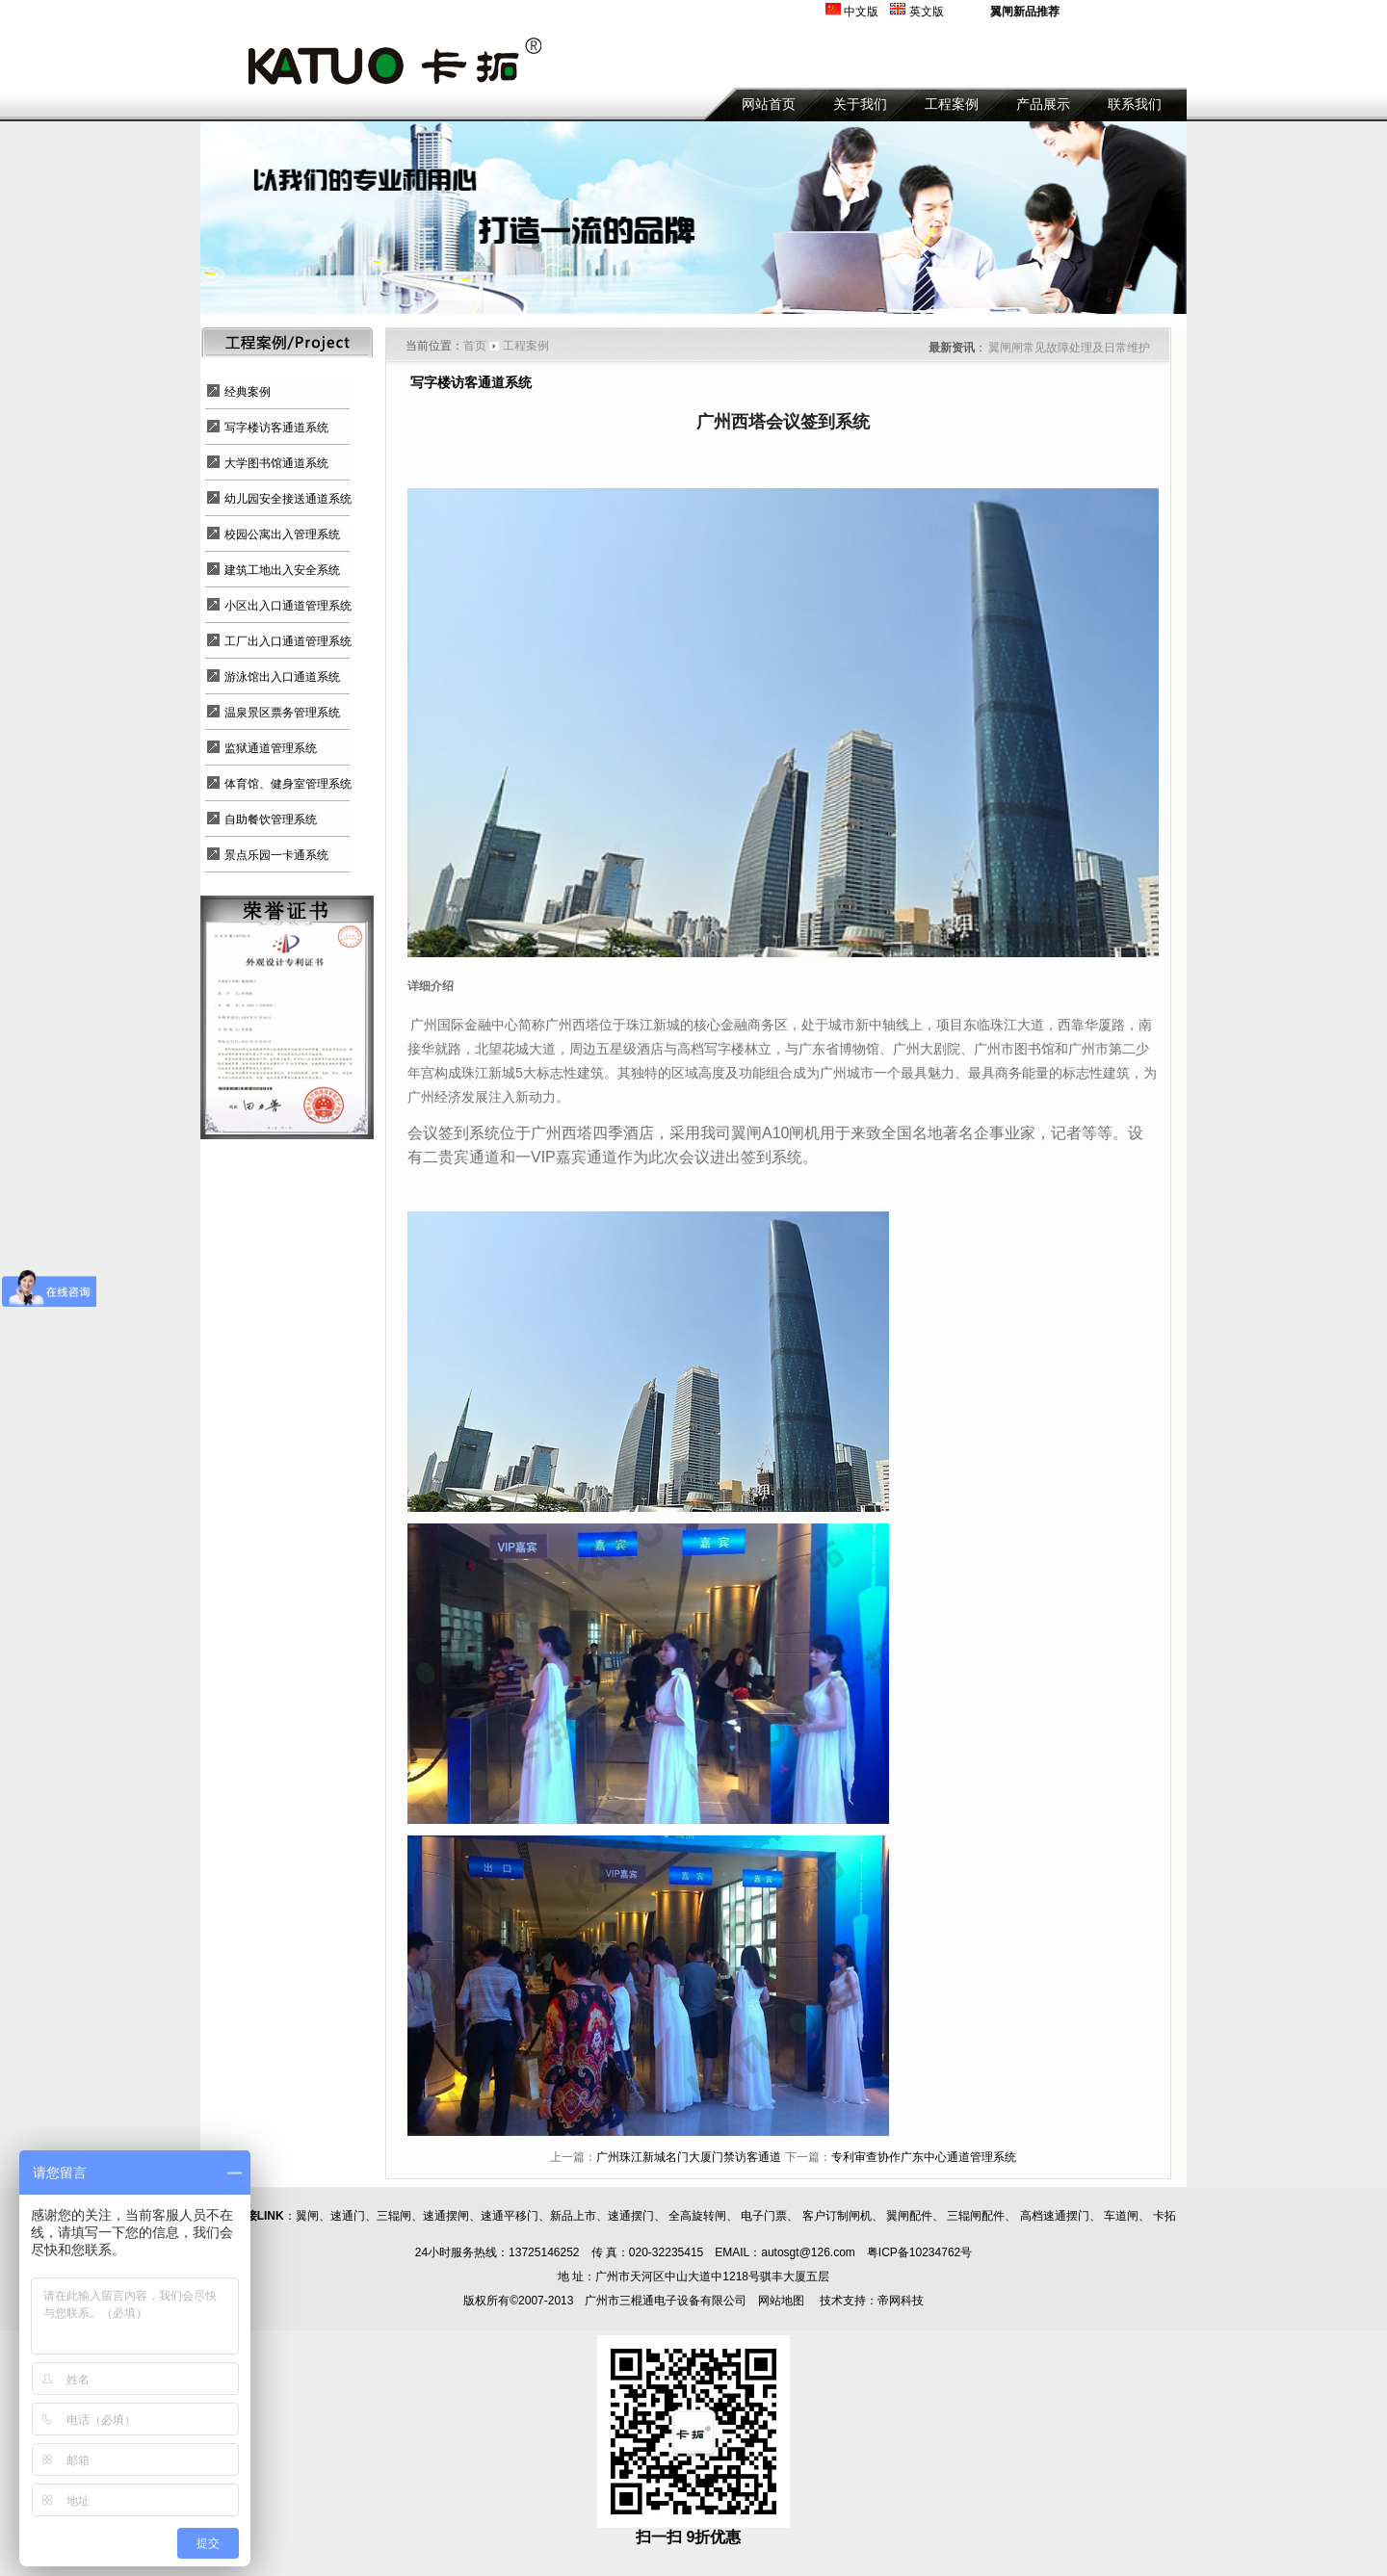 This screenshot has height=2576, width=1387. I want to click on 网站首页, so click(769, 104).